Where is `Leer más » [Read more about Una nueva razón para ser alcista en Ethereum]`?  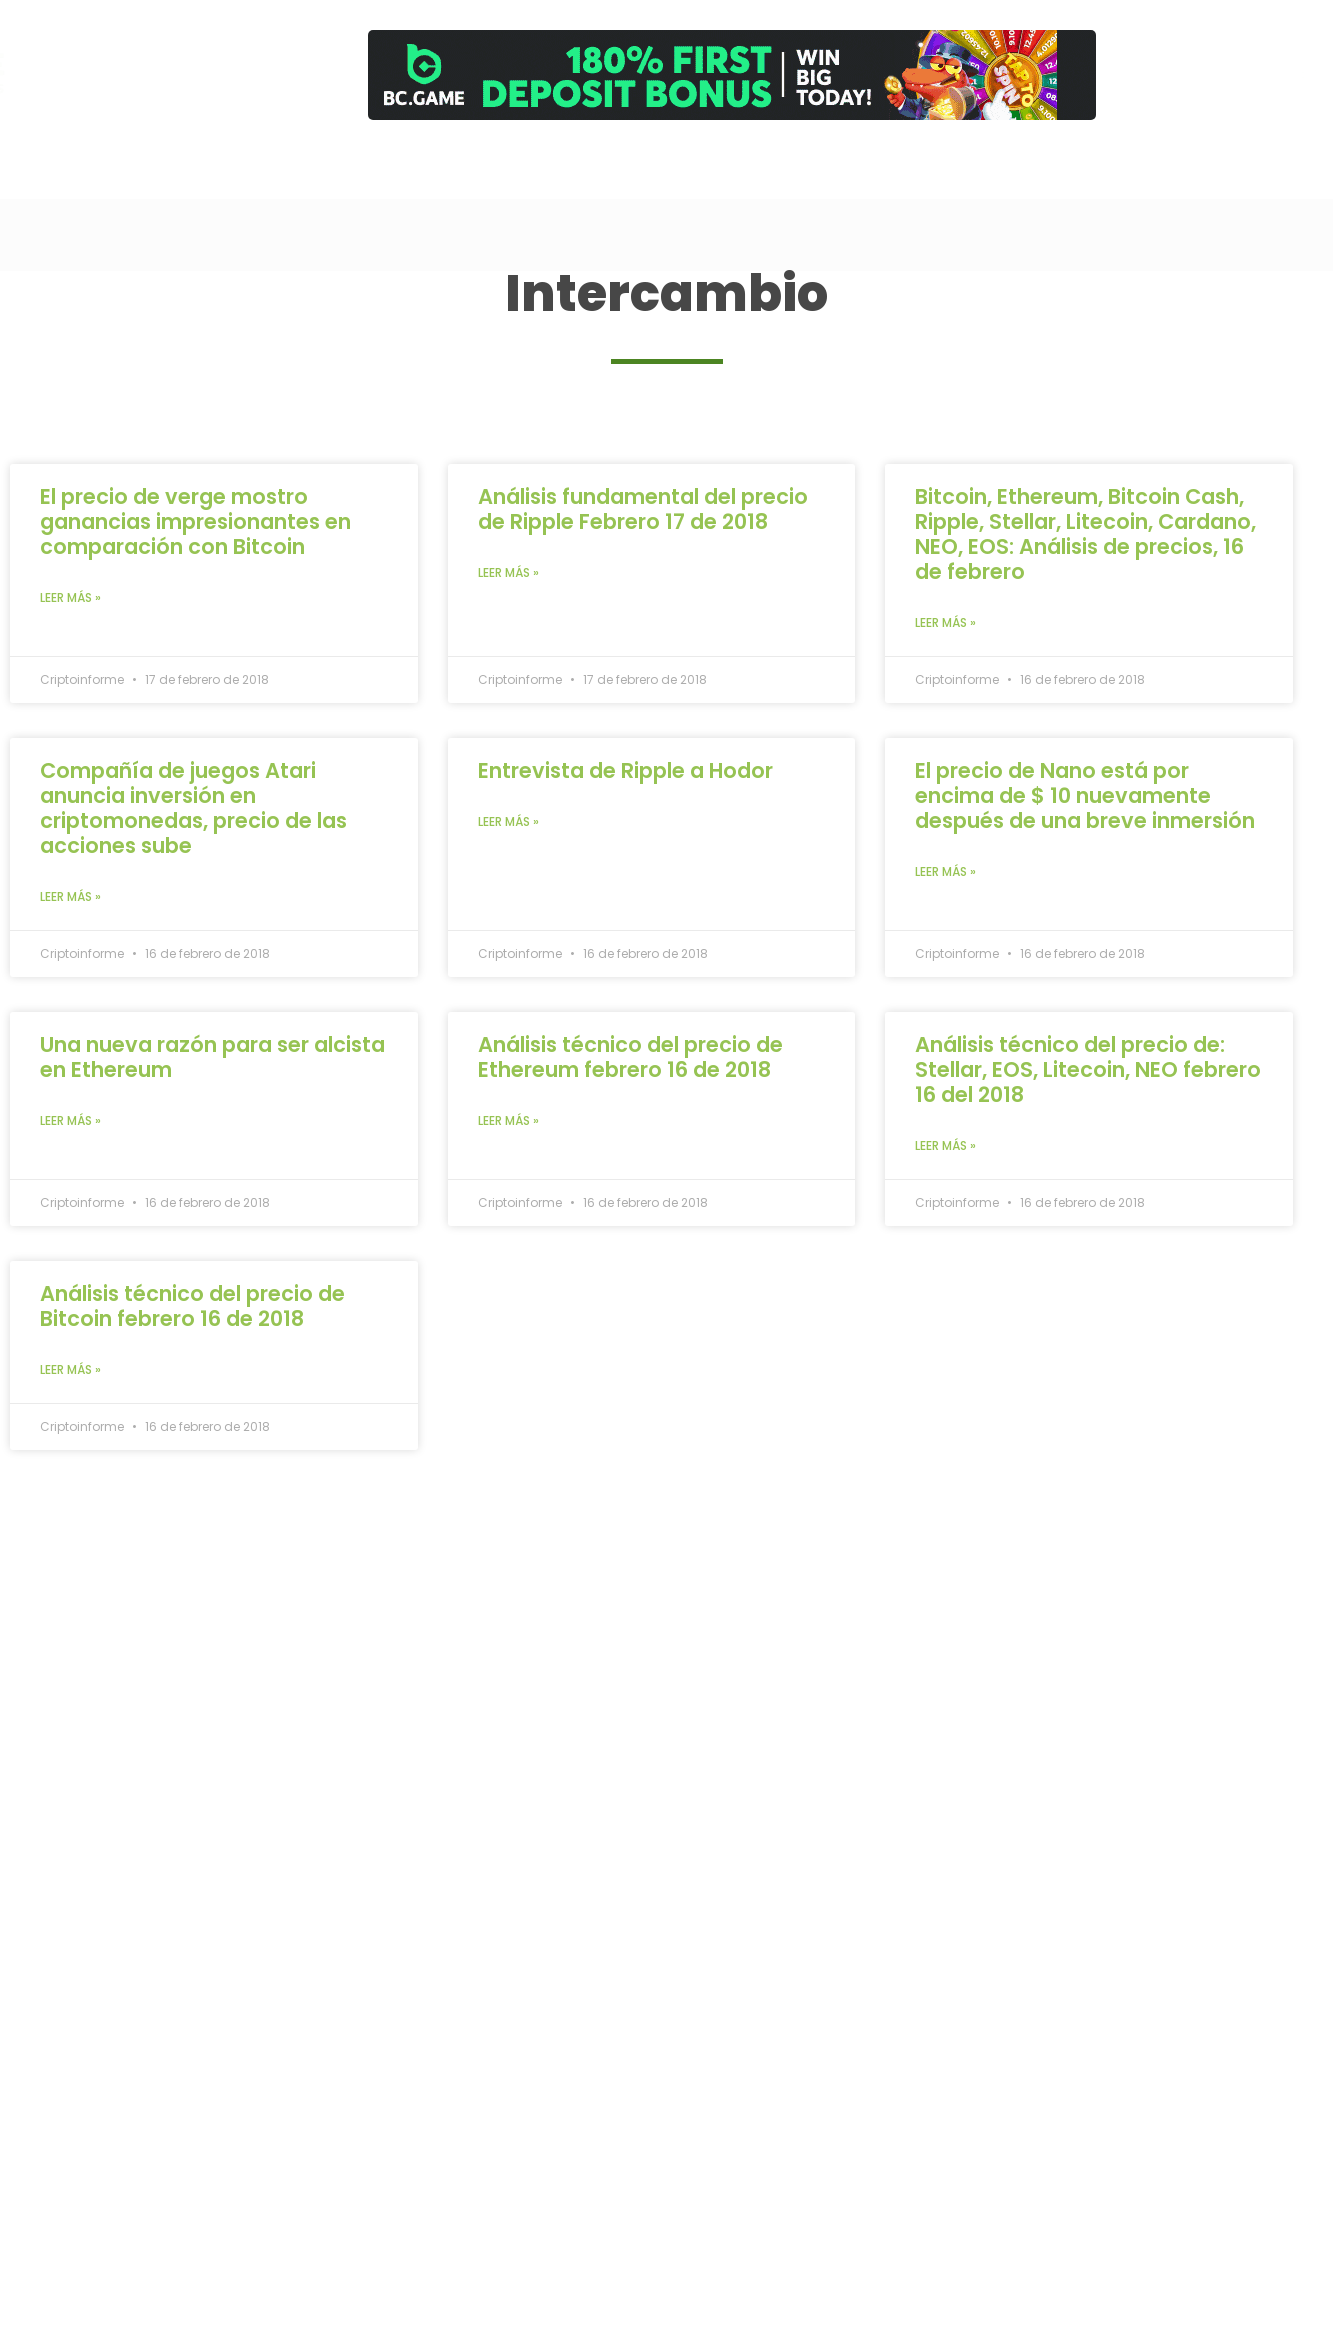 Leer más » [Read more about Una nueva razón para ser alcista en Ethereum] is located at coordinates (70, 1120).